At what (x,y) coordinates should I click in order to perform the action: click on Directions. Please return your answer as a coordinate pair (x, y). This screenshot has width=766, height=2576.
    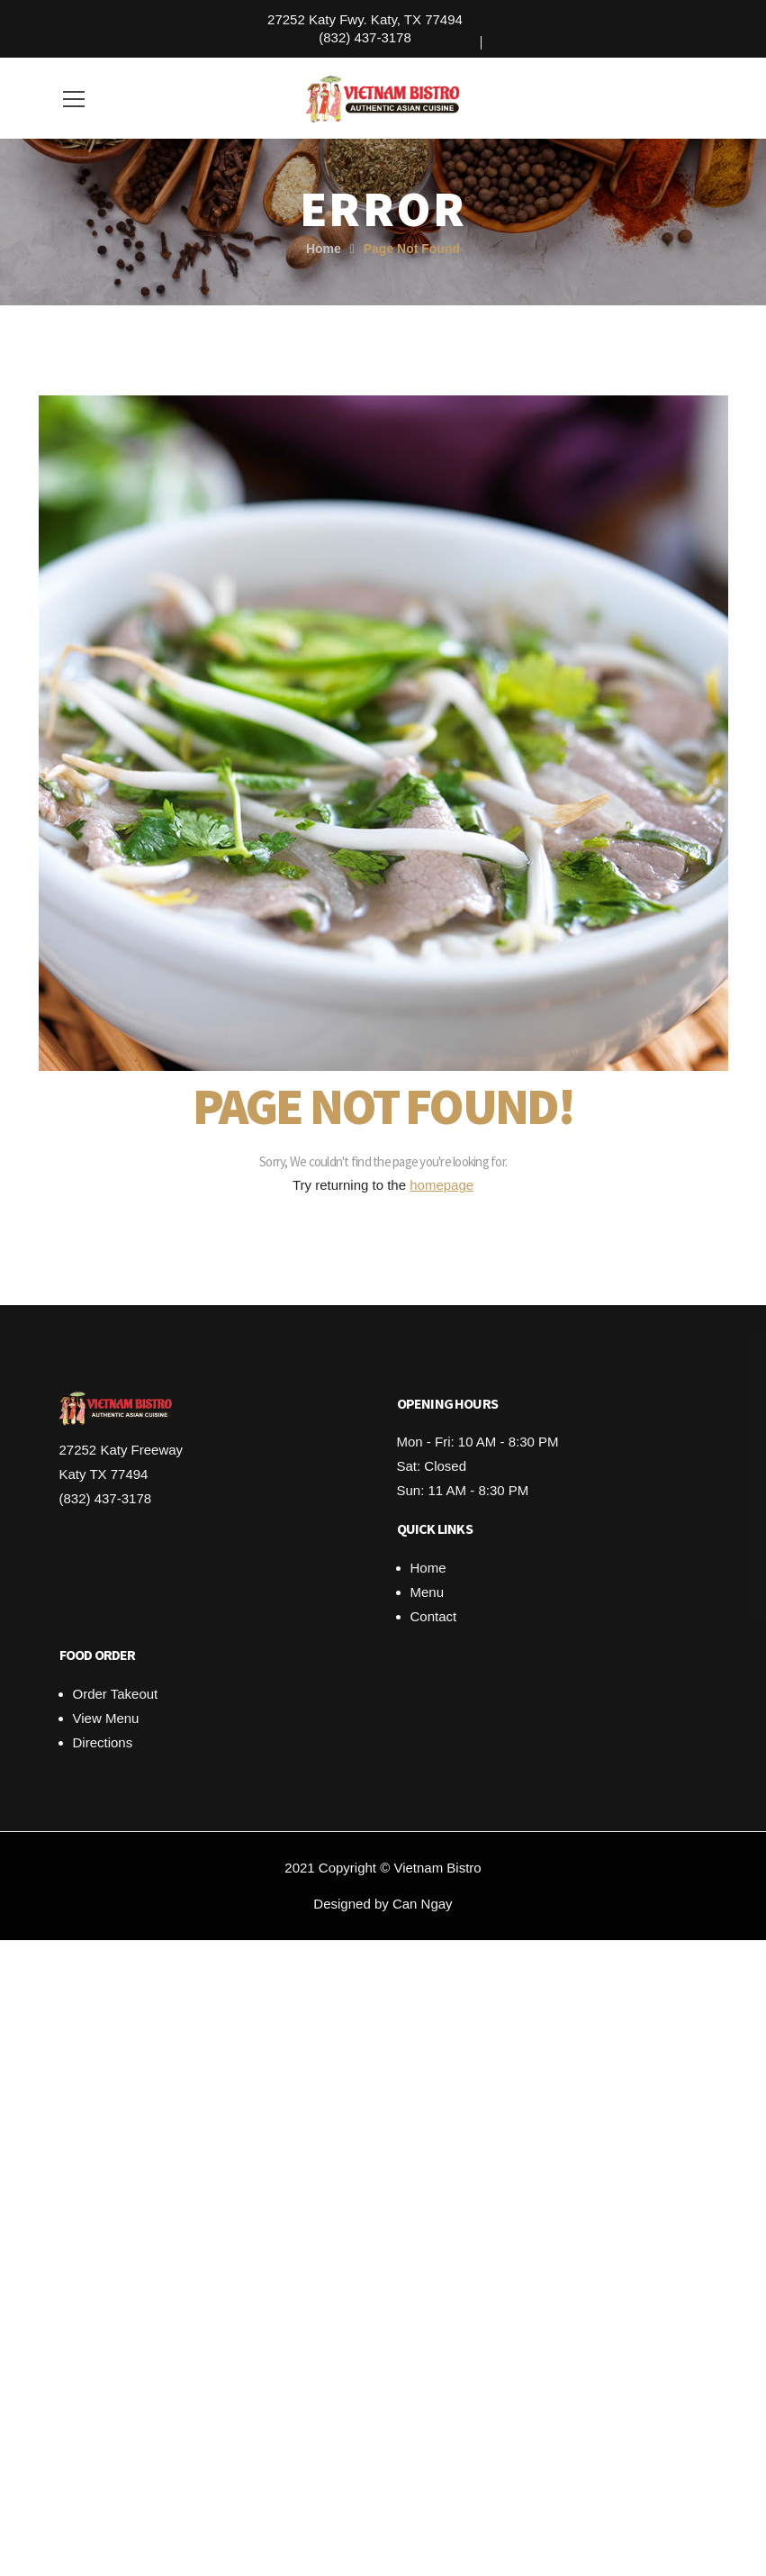
    Looking at the image, I should click on (103, 1742).